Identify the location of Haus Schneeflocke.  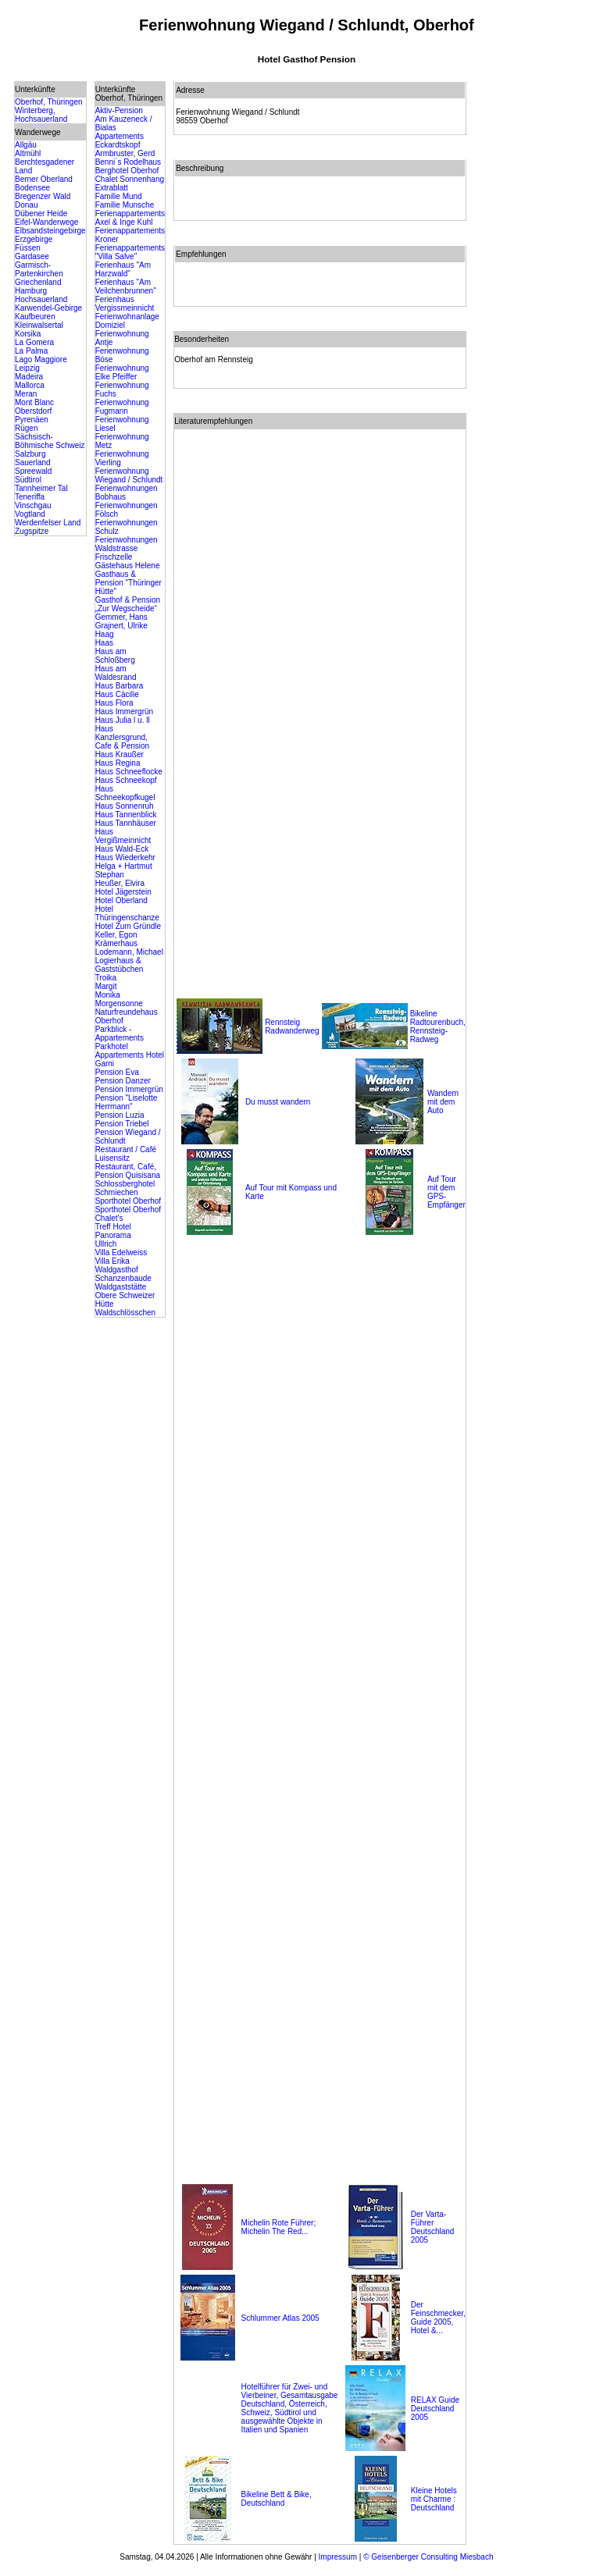
(128, 771).